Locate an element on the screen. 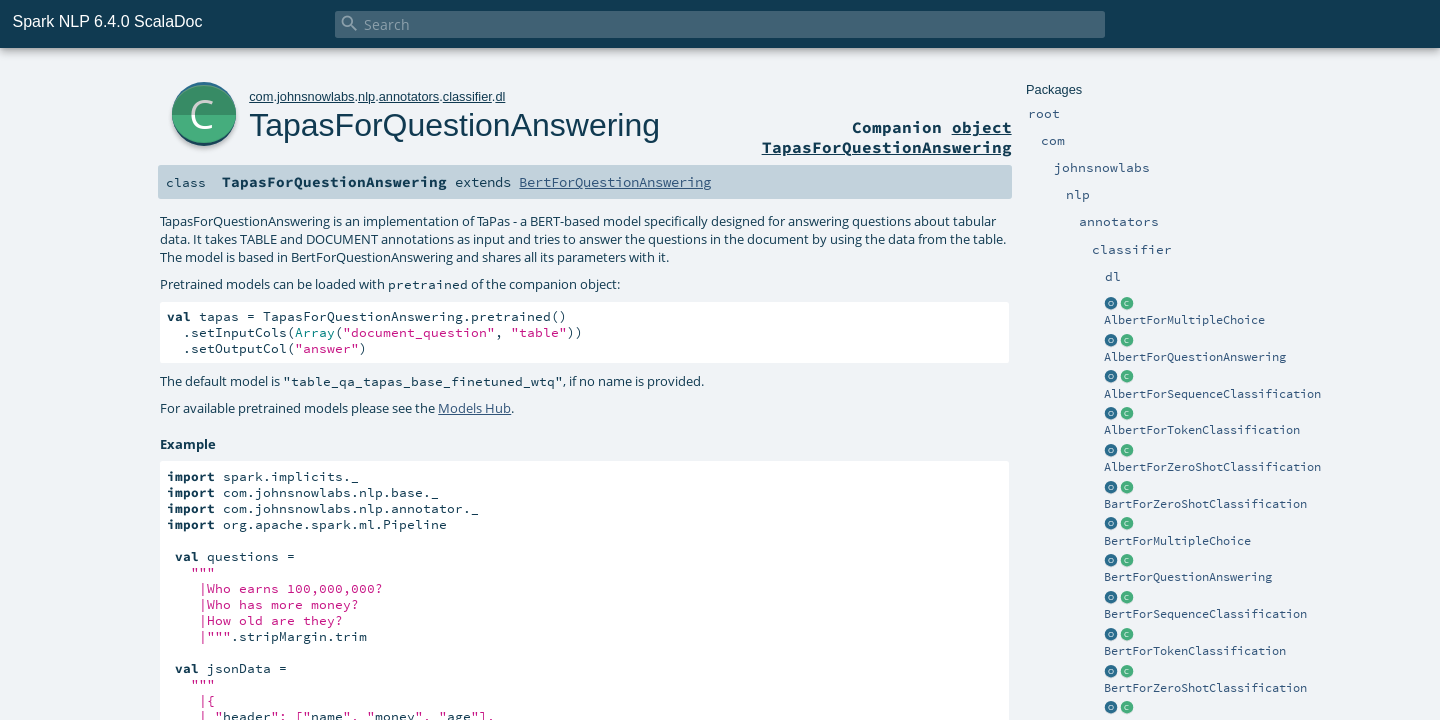 The image size is (1440, 720). TapasForQuestionAnswering is located at coordinates (454, 125).